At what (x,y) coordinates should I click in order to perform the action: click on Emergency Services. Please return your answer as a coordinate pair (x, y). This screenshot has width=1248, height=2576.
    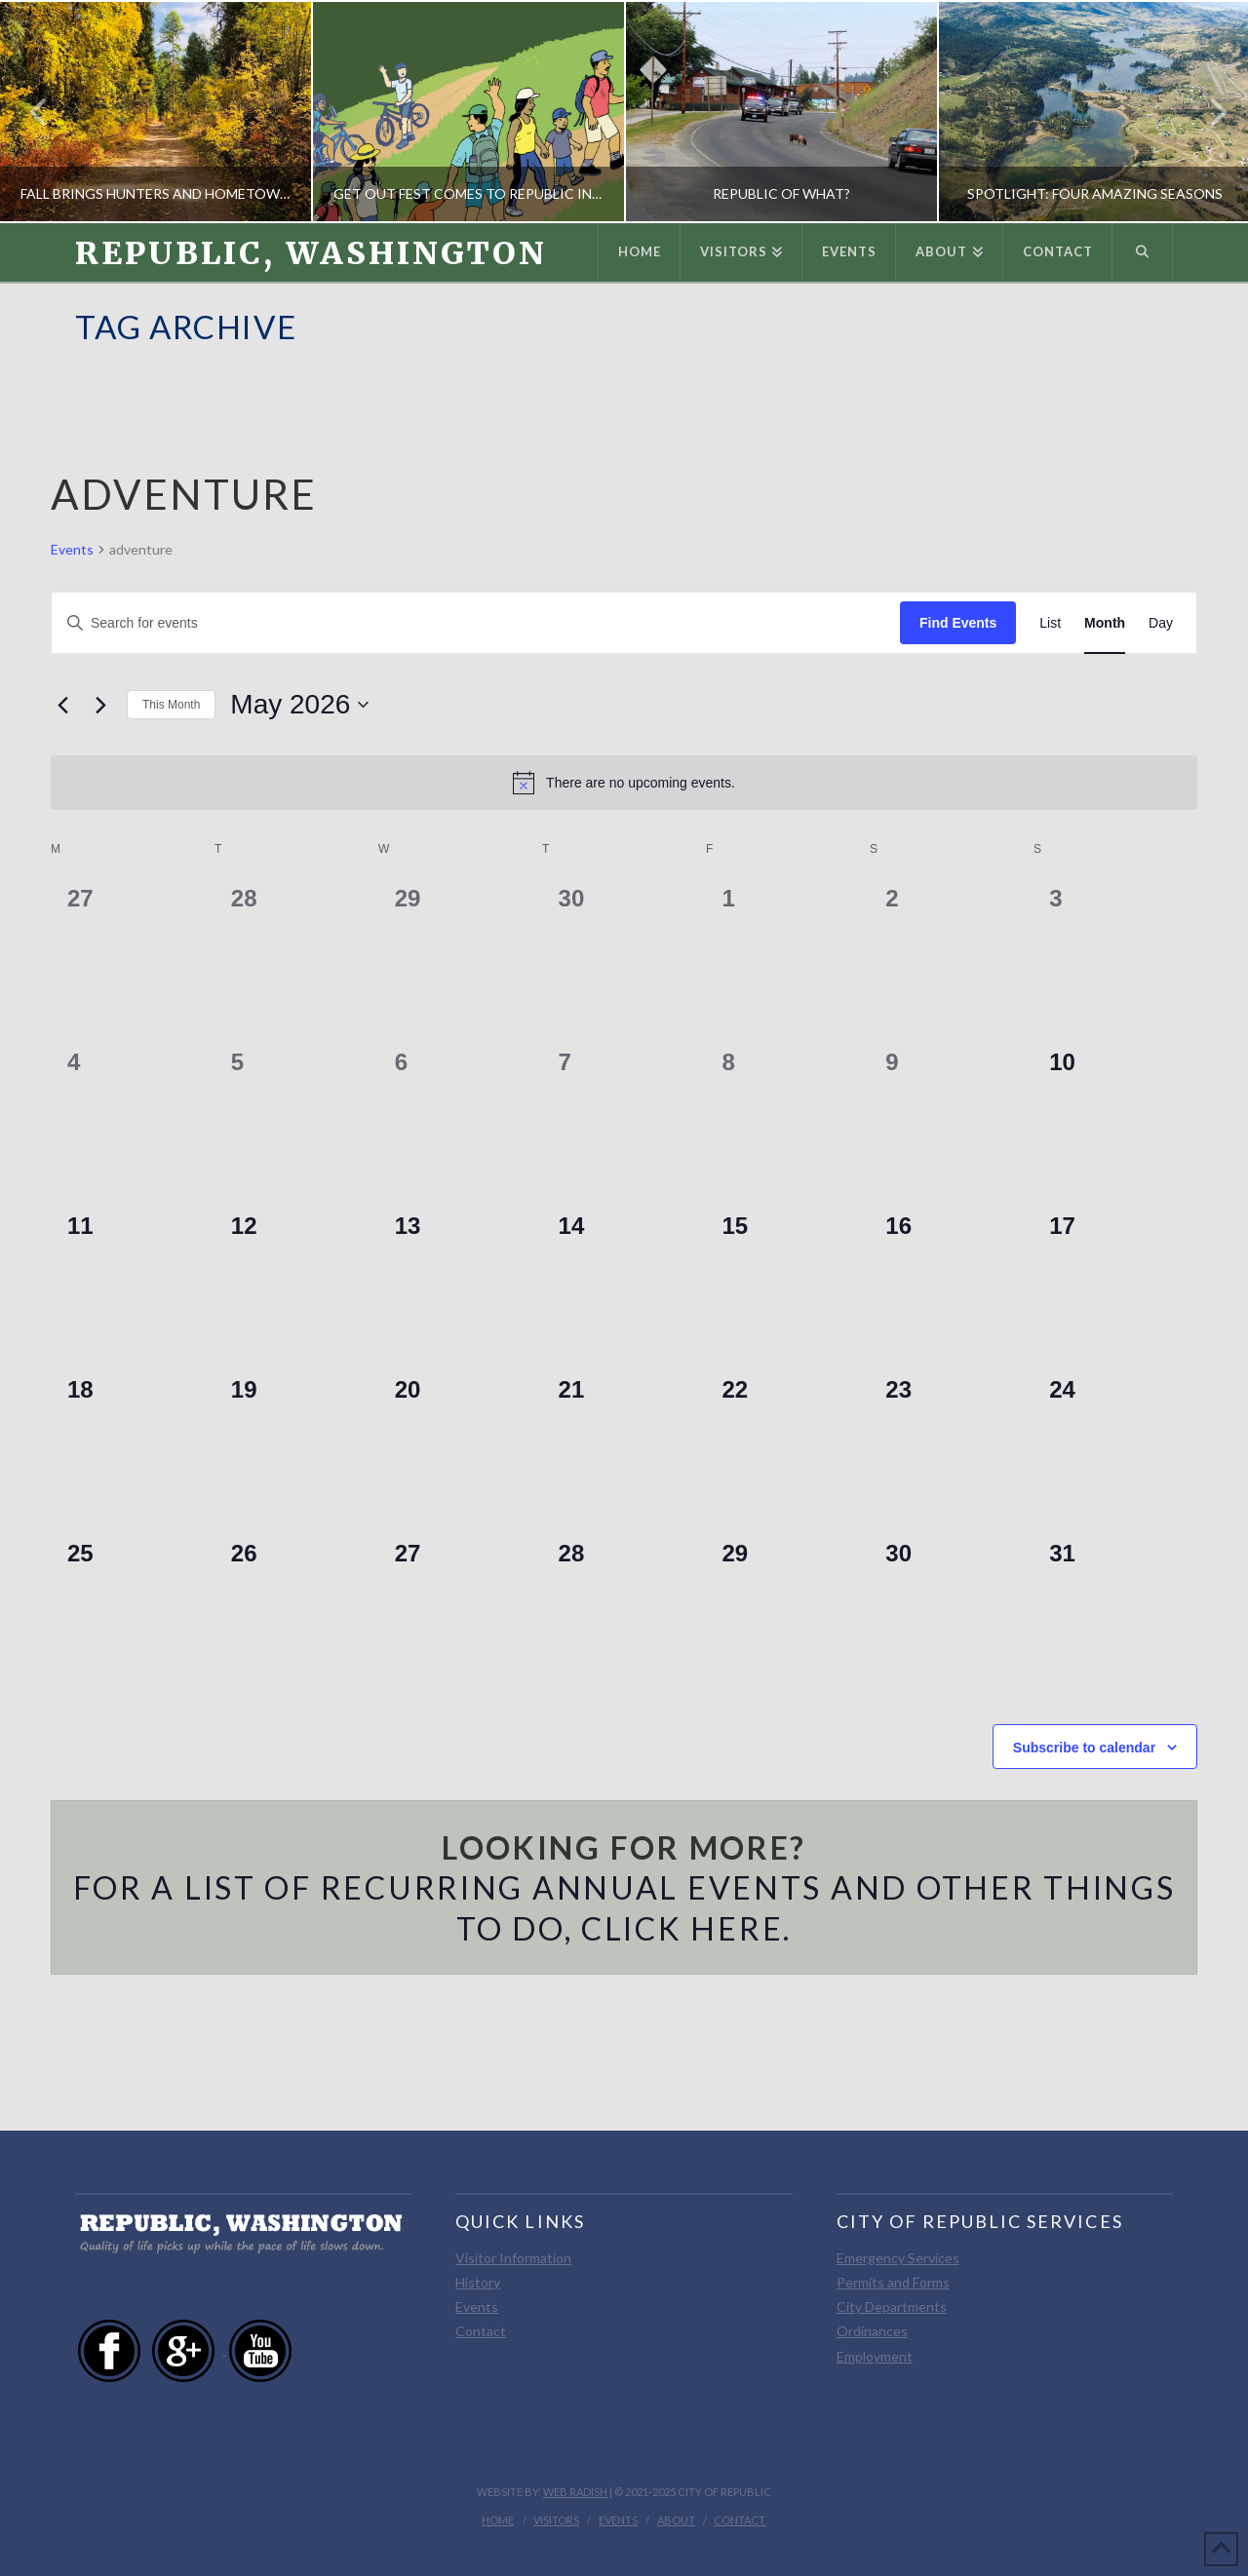
    Looking at the image, I should click on (898, 2257).